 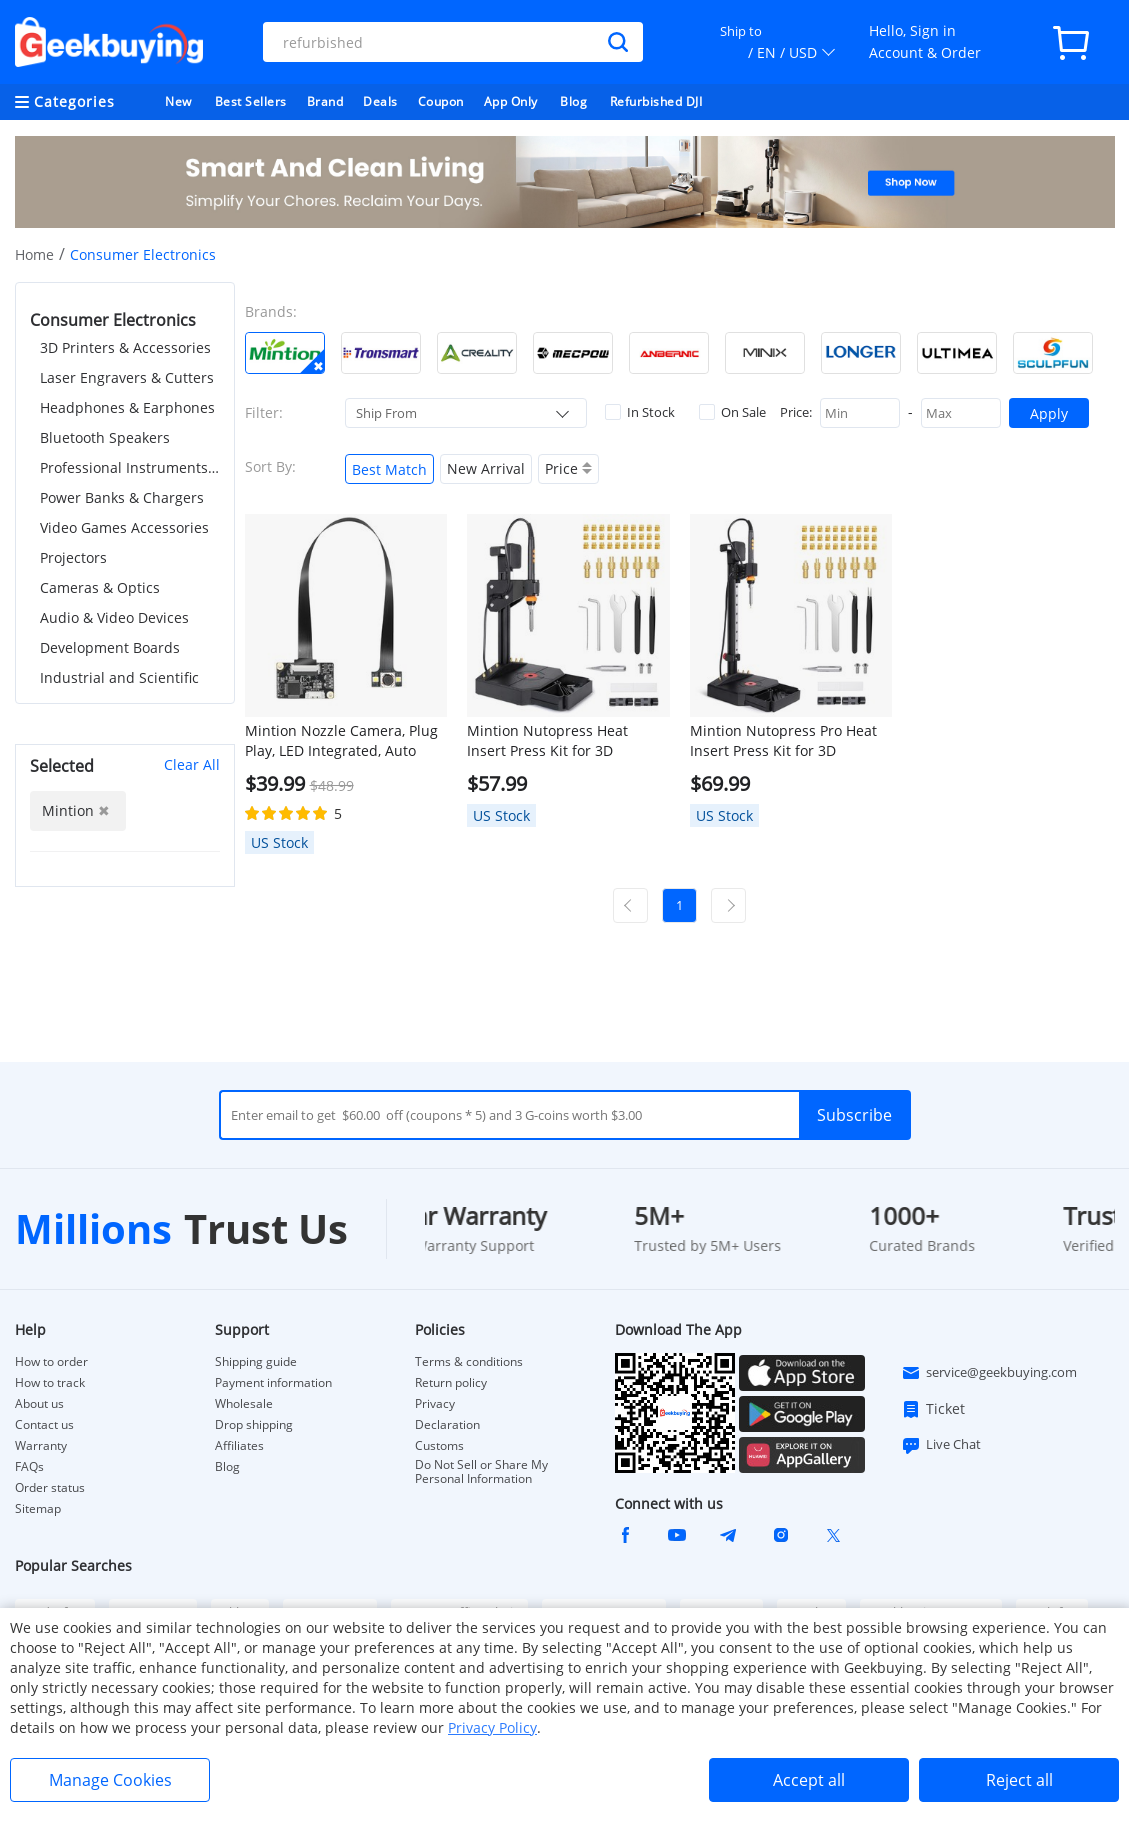 I want to click on Video Games Accessories, so click(x=124, y=527).